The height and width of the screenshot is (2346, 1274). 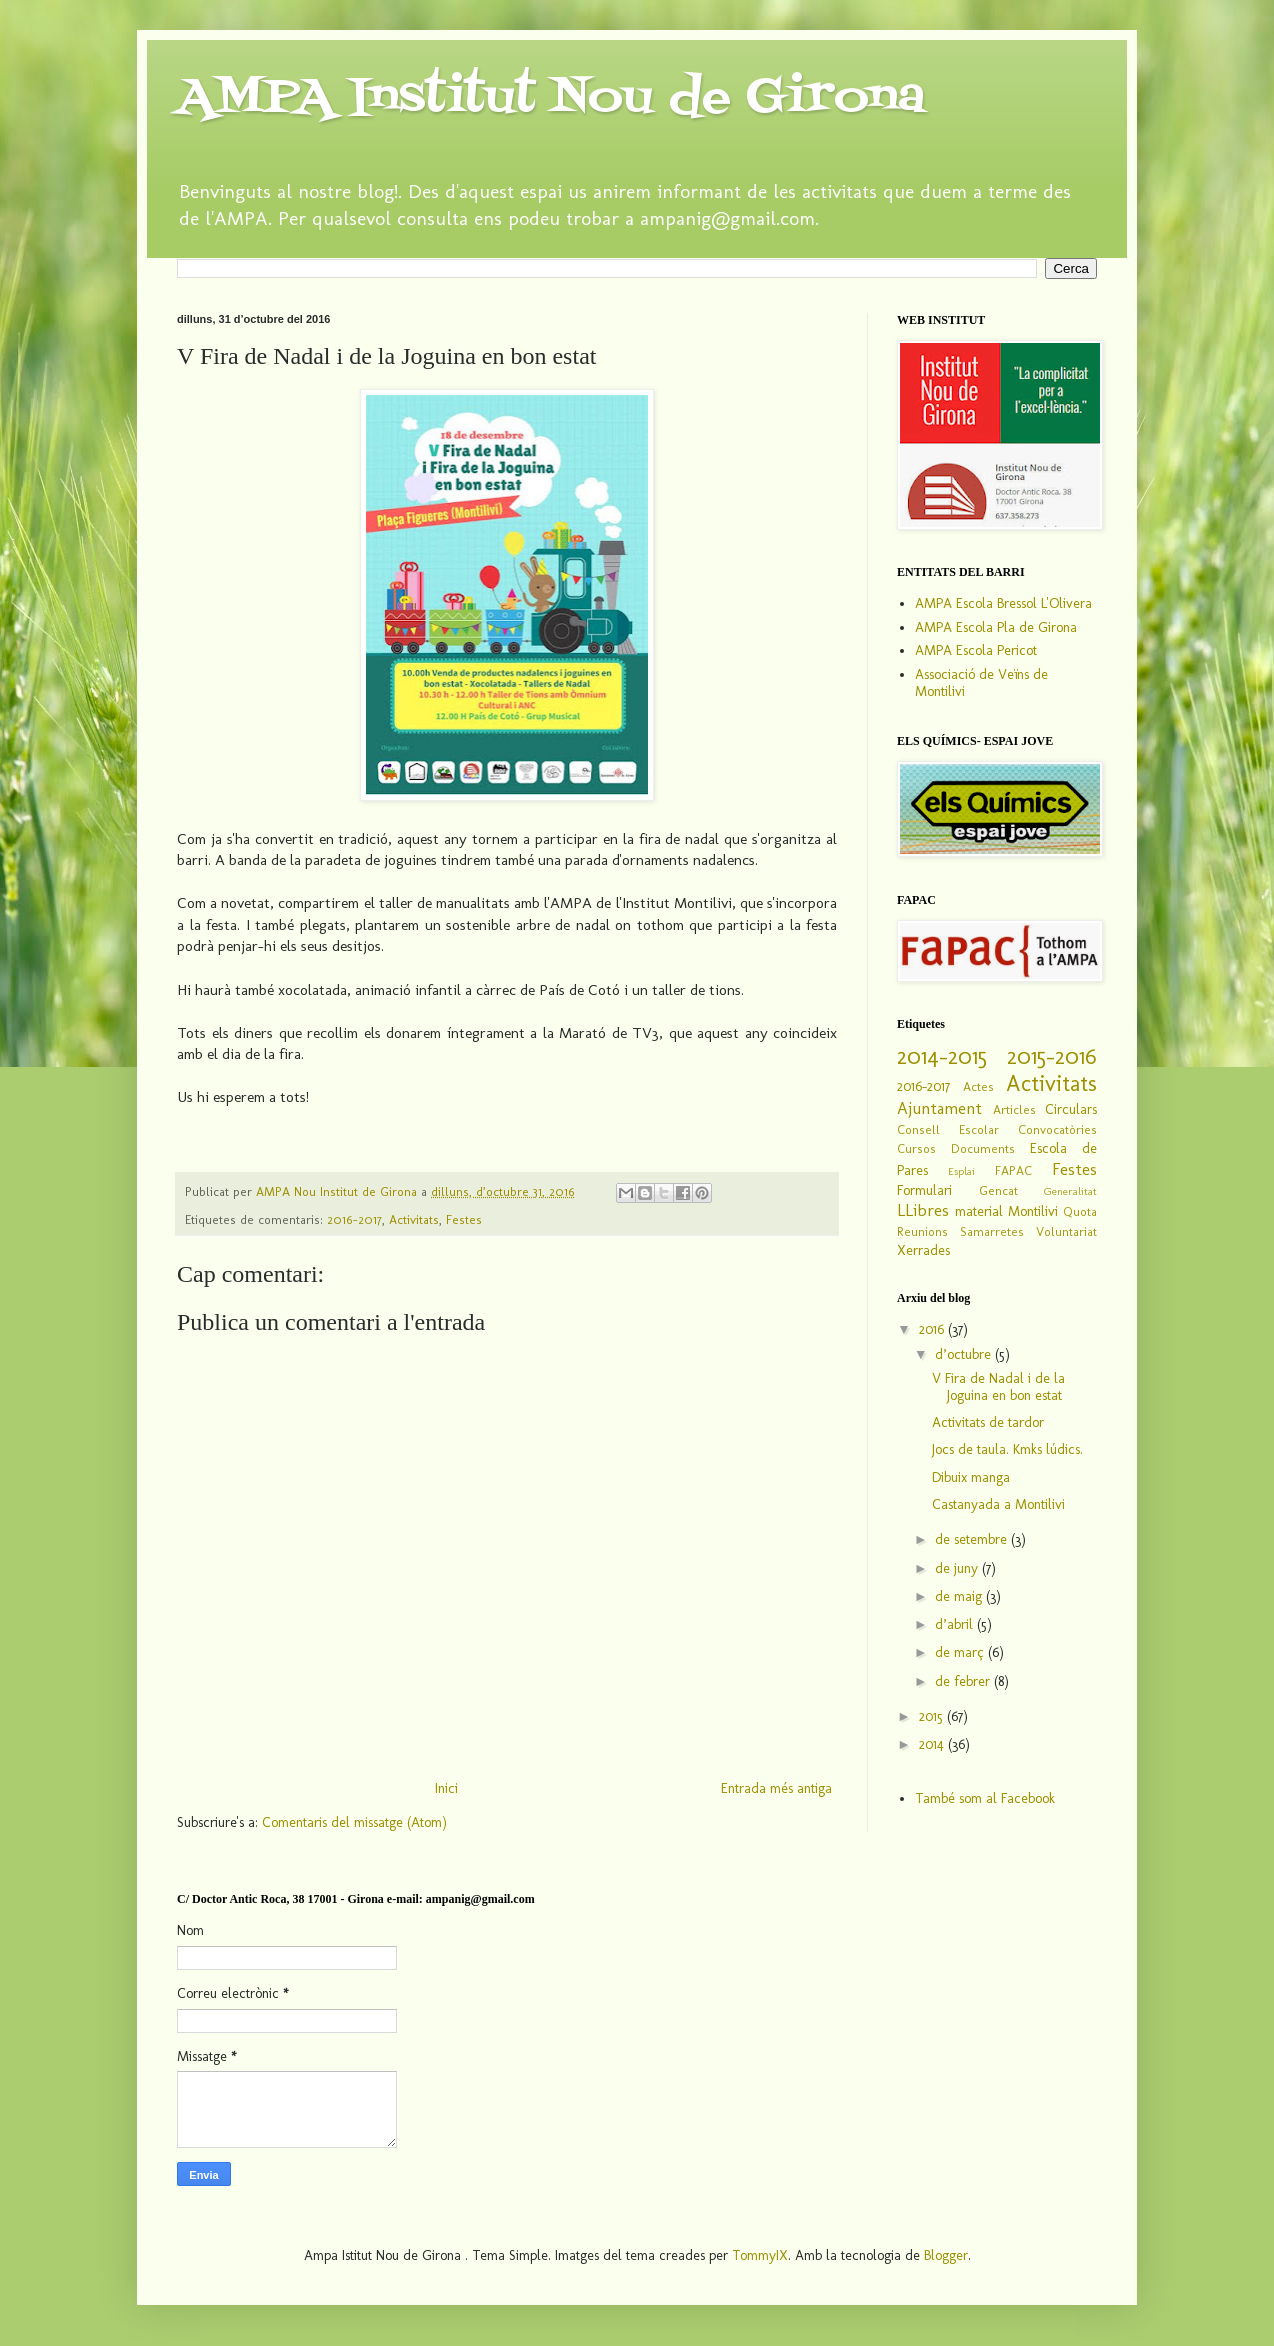 What do you see at coordinates (1071, 1109) in the screenshot?
I see `Circulars` at bounding box center [1071, 1109].